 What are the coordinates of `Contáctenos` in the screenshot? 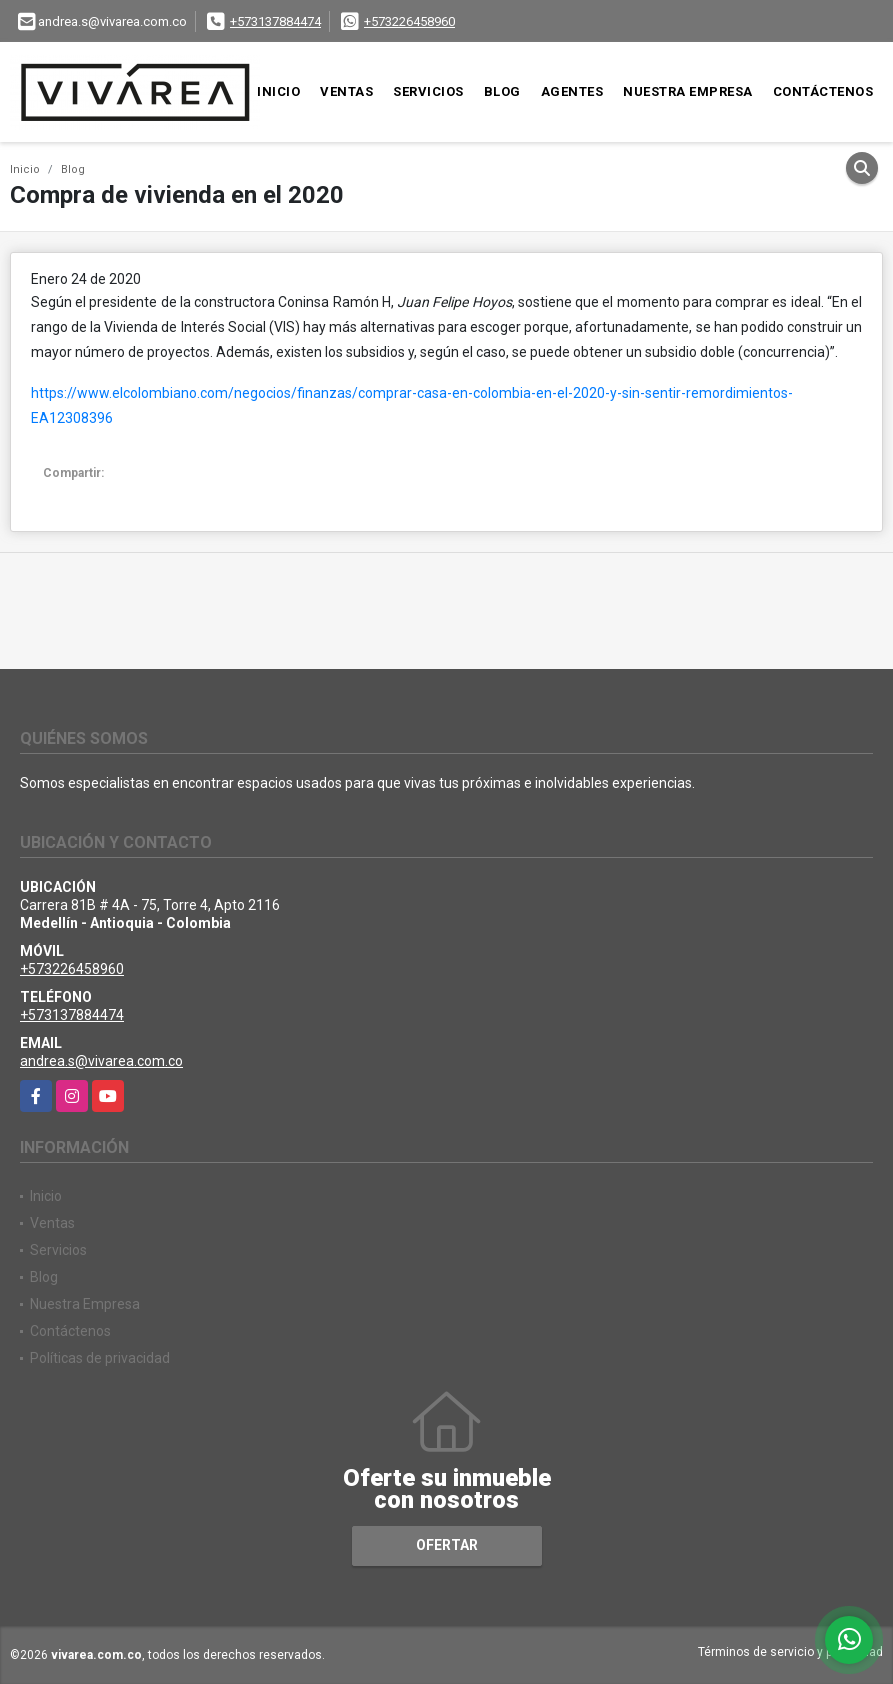 It's located at (823, 91).